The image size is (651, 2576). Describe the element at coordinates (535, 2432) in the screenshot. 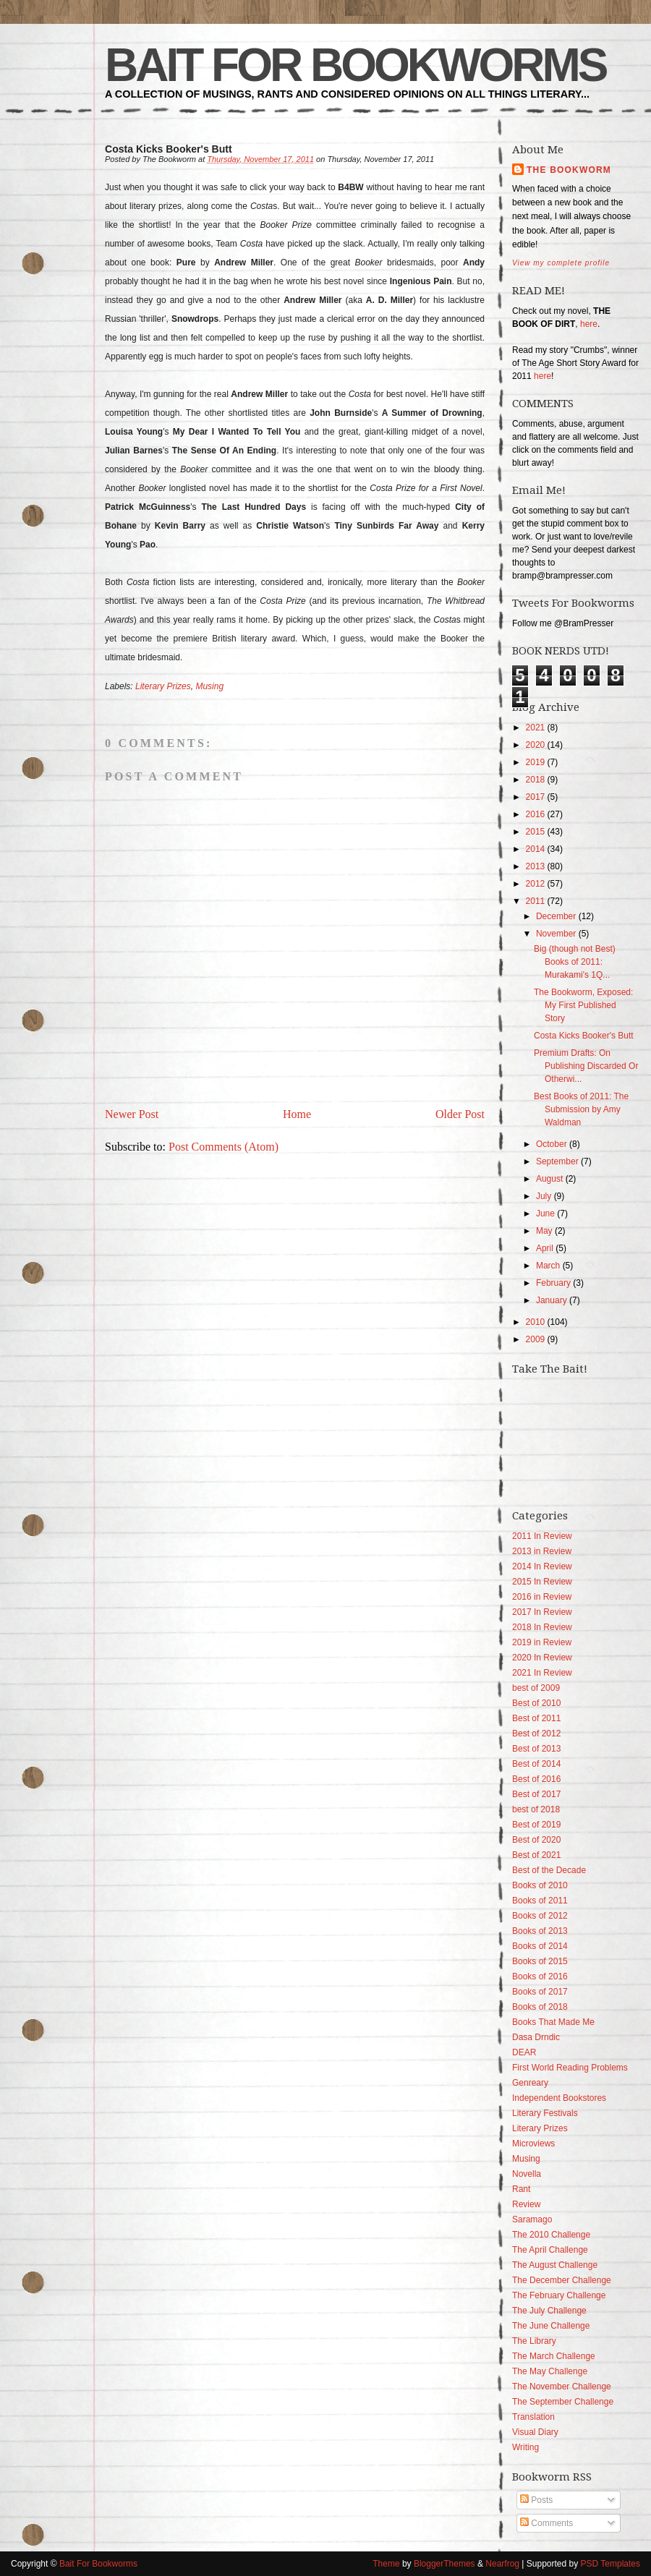

I see `Visual Diary` at that location.